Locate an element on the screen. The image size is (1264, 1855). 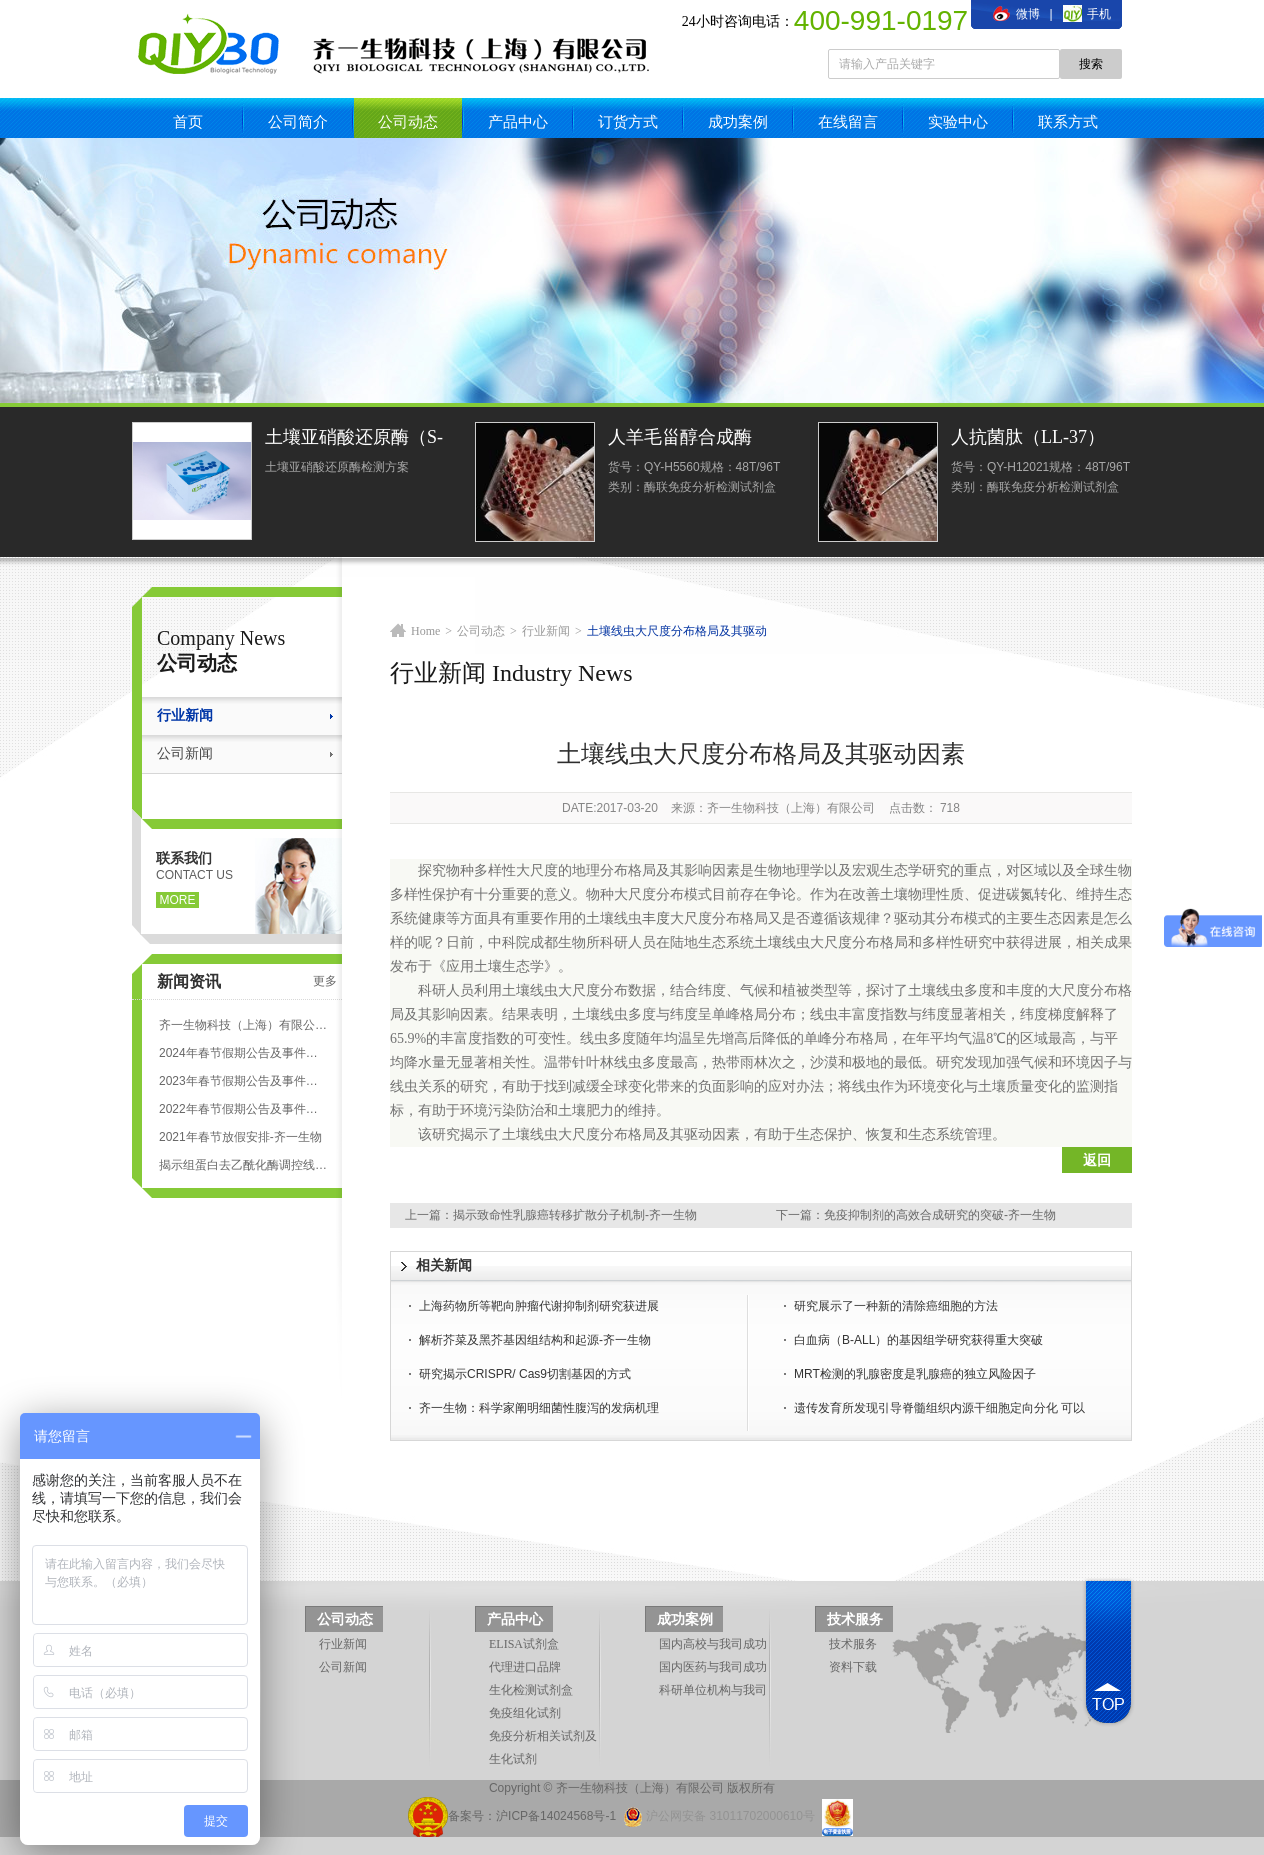
沪ICP备14024568号-1 is located at coordinates (556, 1816).